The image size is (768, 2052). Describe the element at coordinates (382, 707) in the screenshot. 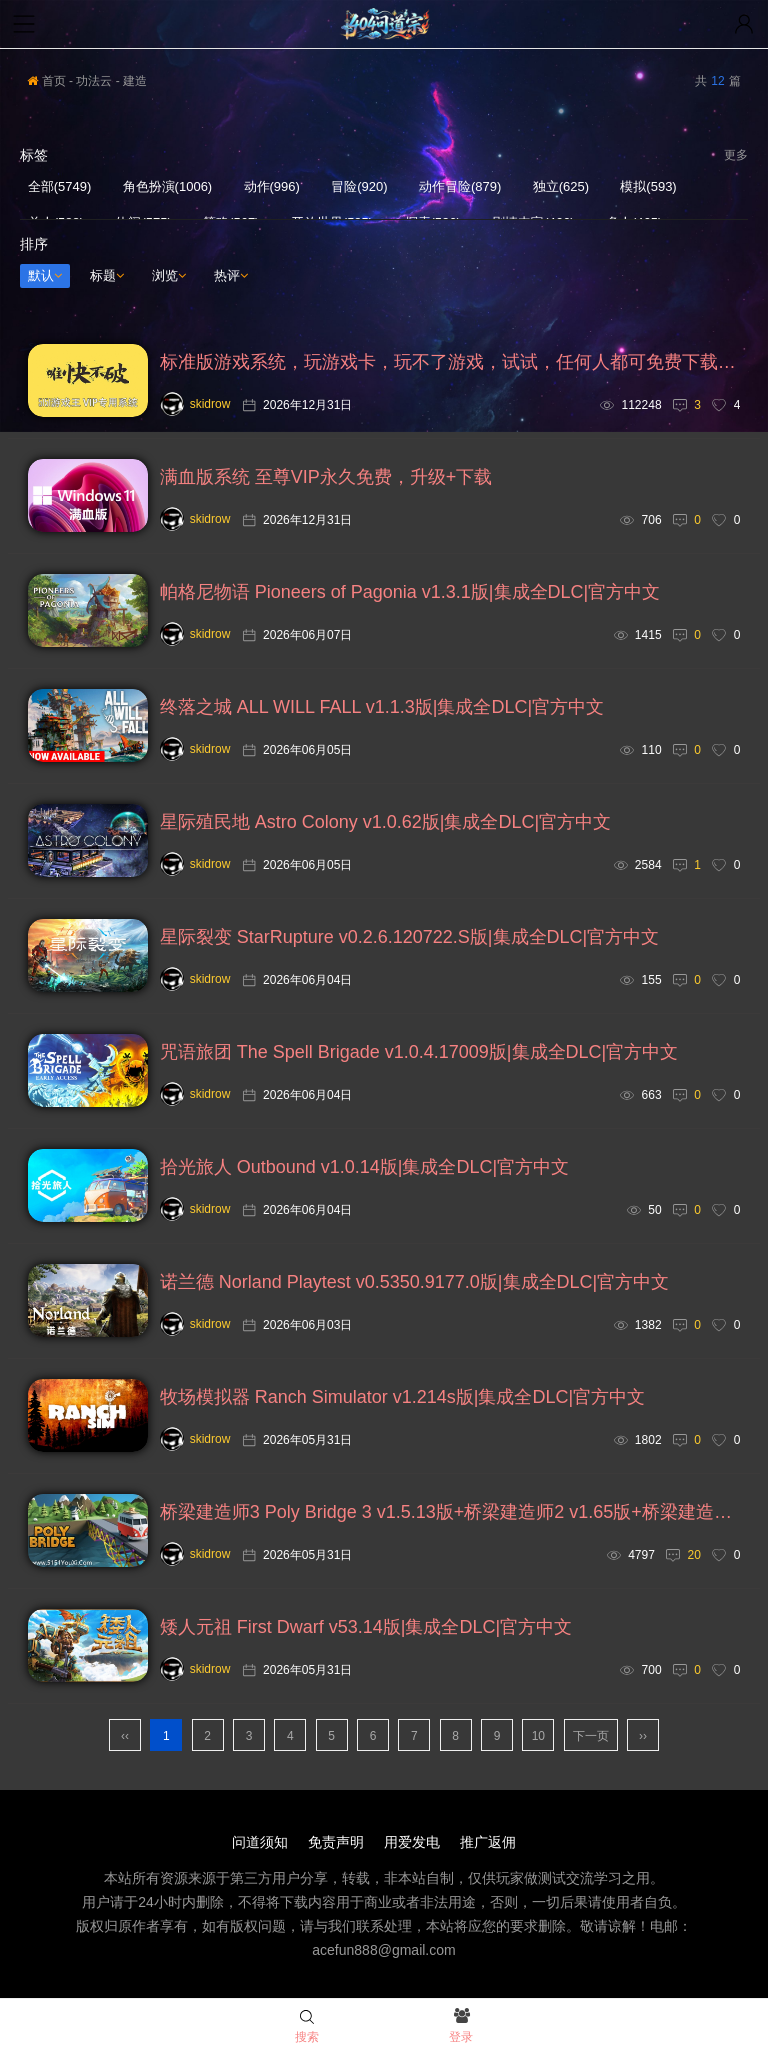

I see `终落之城 ALL WILL FALL v1.1.3版|集成全DLC|官方中文` at that location.